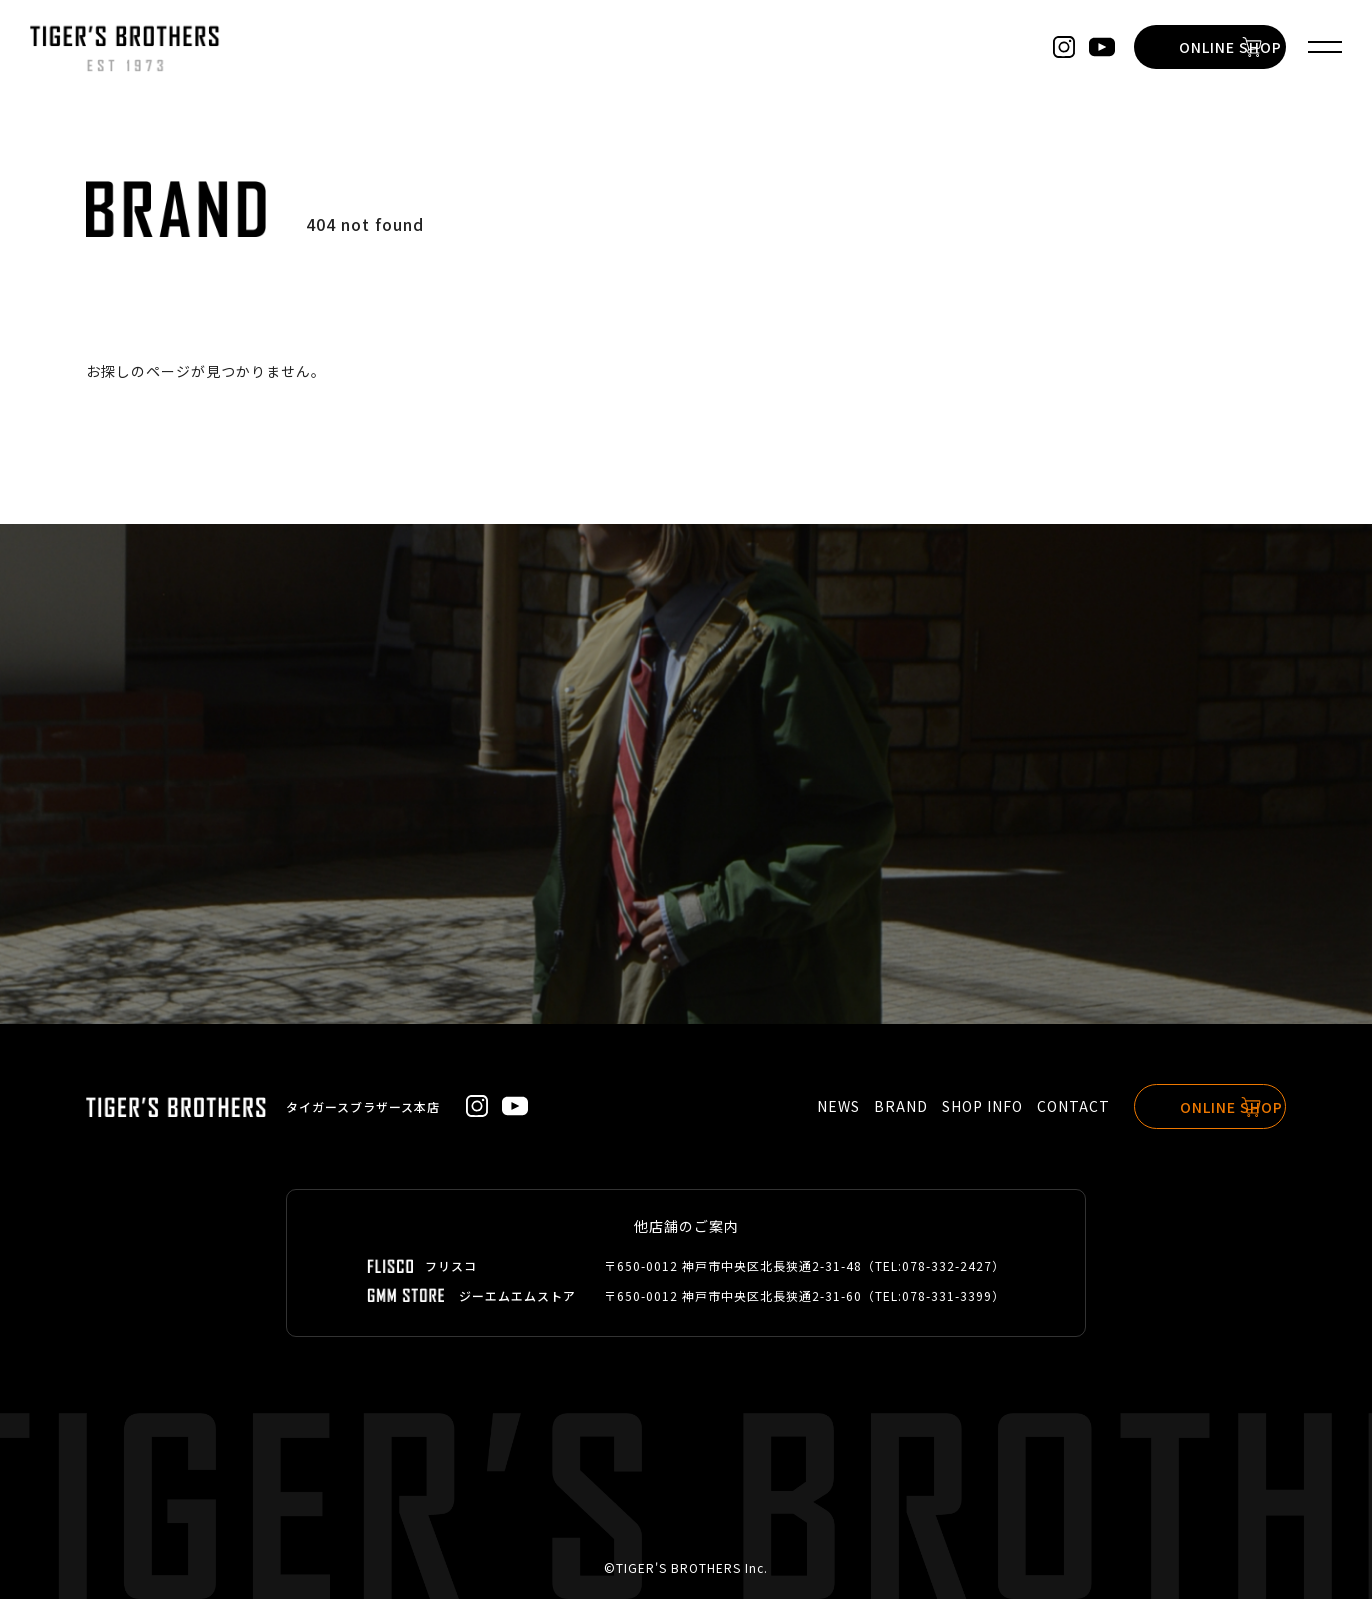 This screenshot has width=1372, height=1600. What do you see at coordinates (947, 1296) in the screenshot?
I see `078-331-3399` at bounding box center [947, 1296].